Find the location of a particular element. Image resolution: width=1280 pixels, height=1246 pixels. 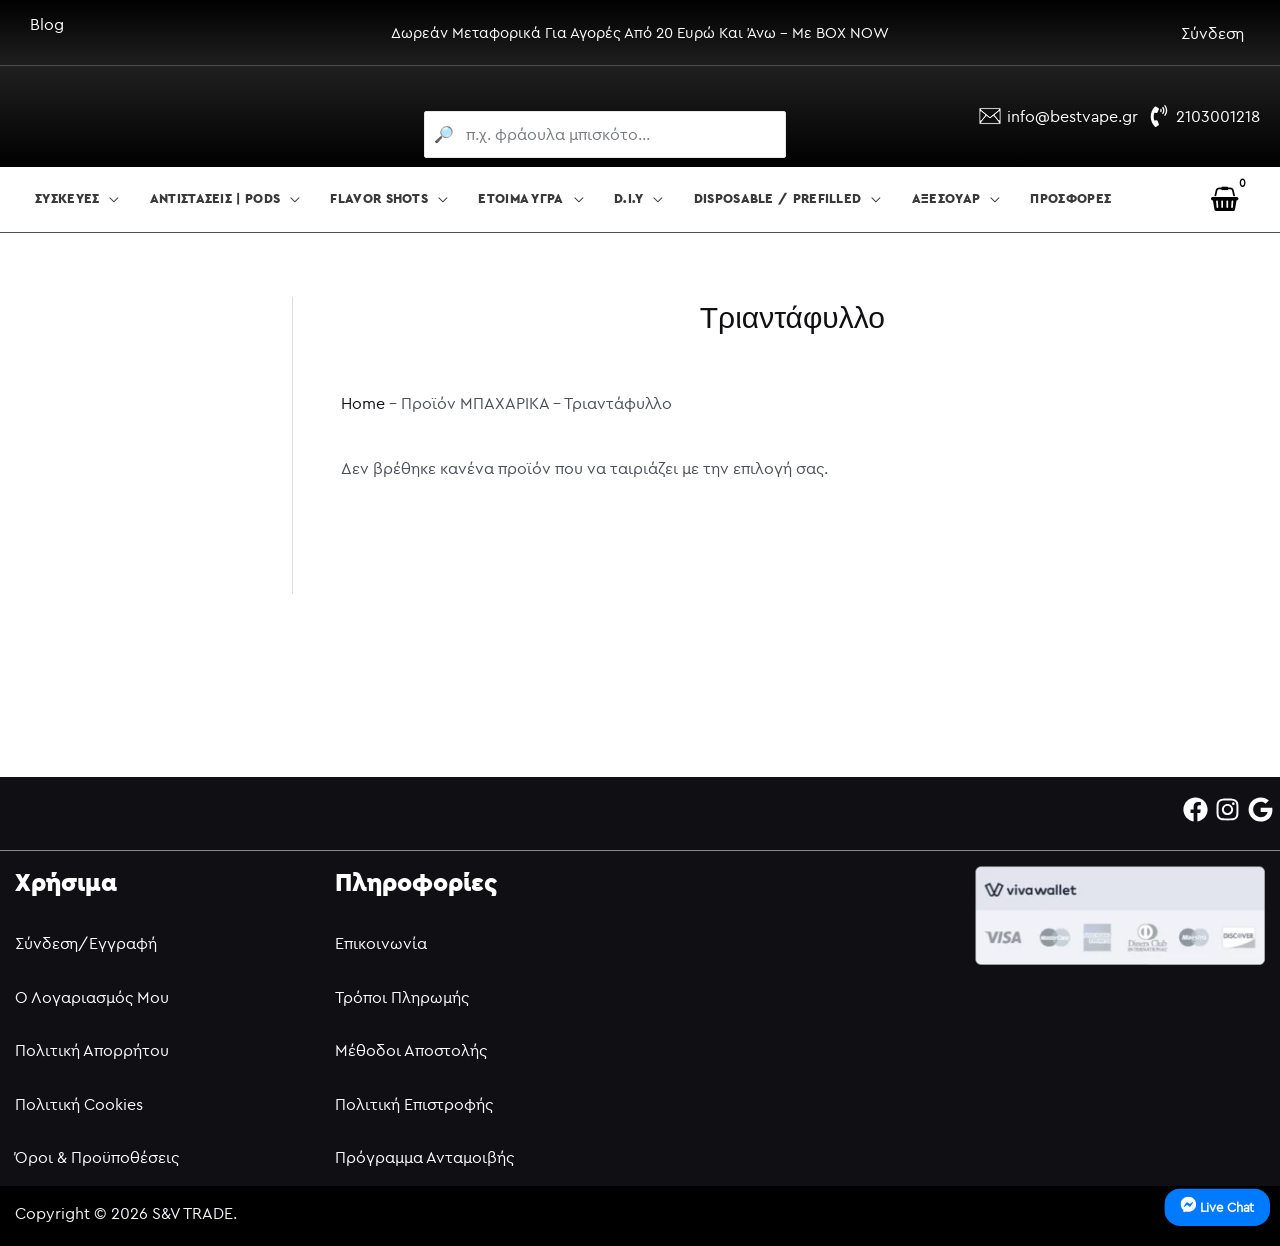

[facebook] is located at coordinates (1199, 809).